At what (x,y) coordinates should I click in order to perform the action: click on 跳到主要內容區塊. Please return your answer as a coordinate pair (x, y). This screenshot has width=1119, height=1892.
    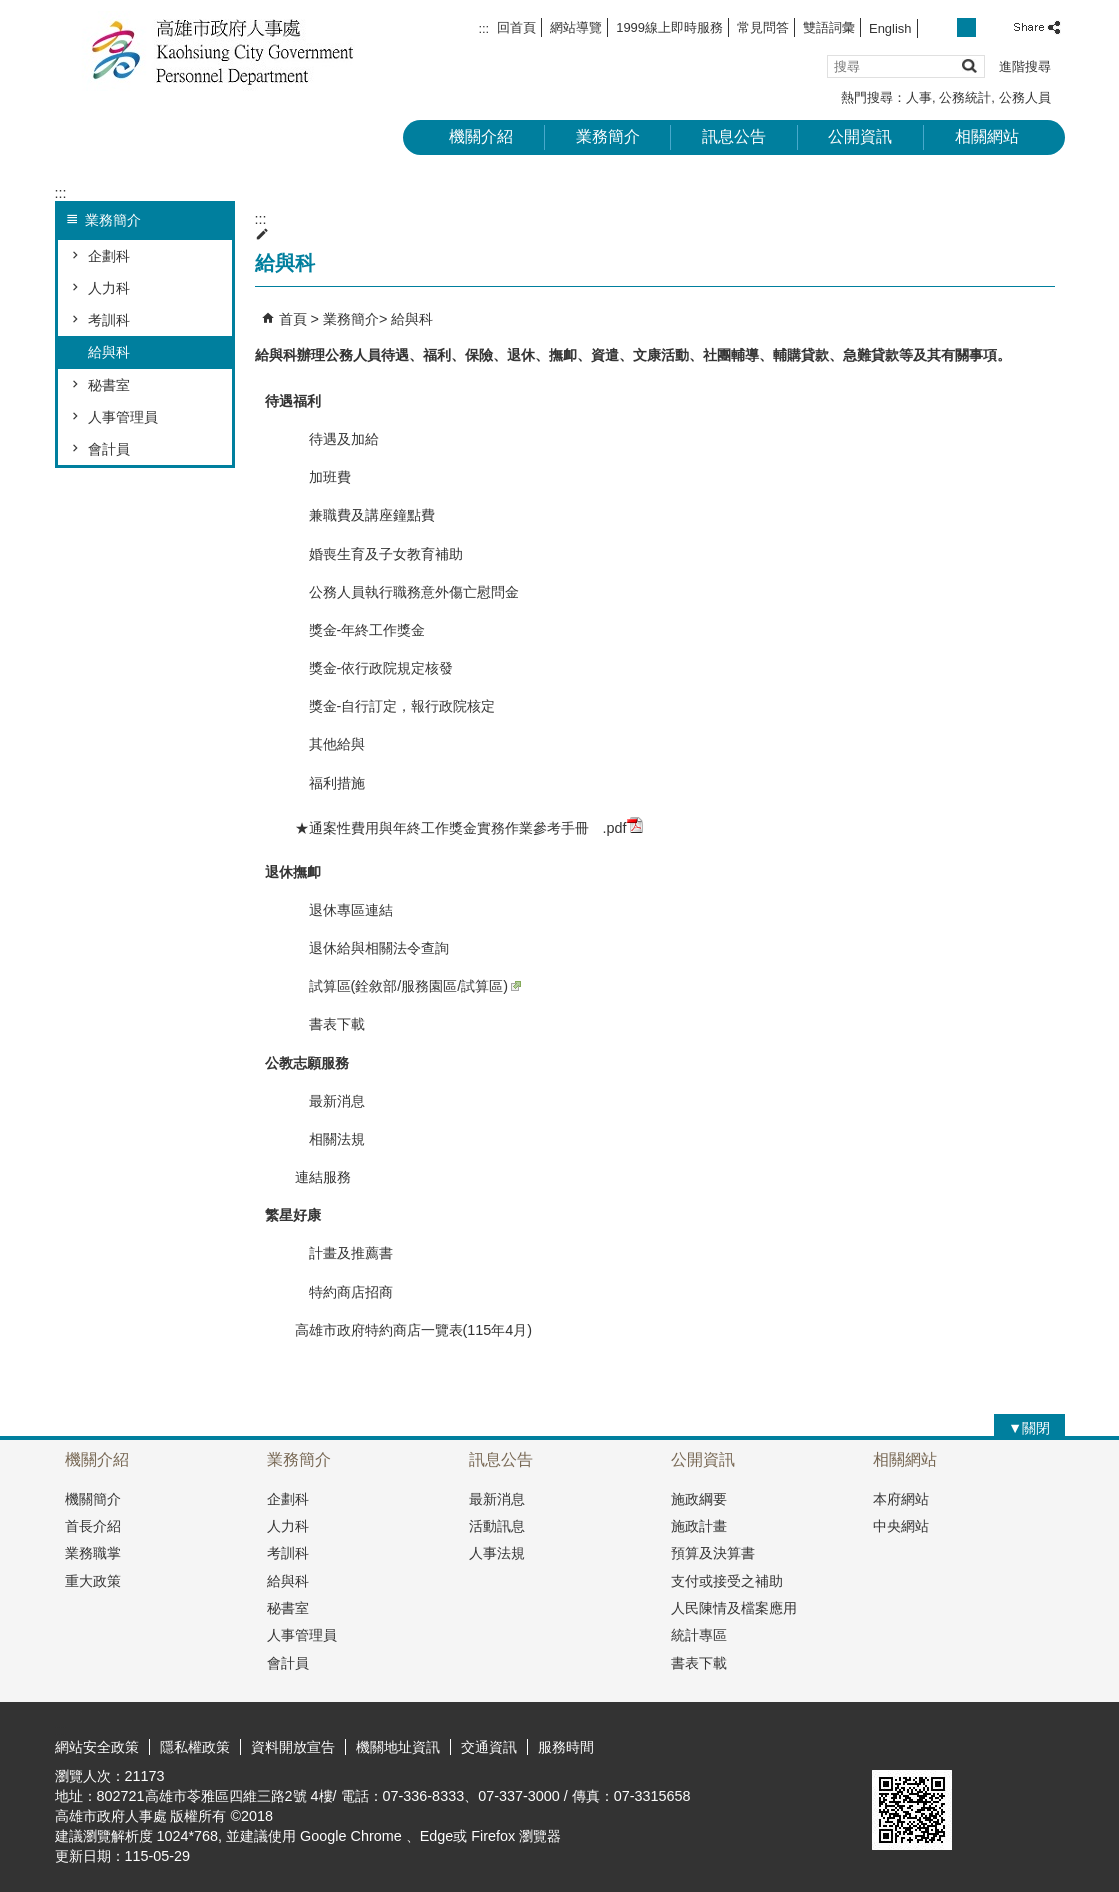
    Looking at the image, I should click on (10, 10).